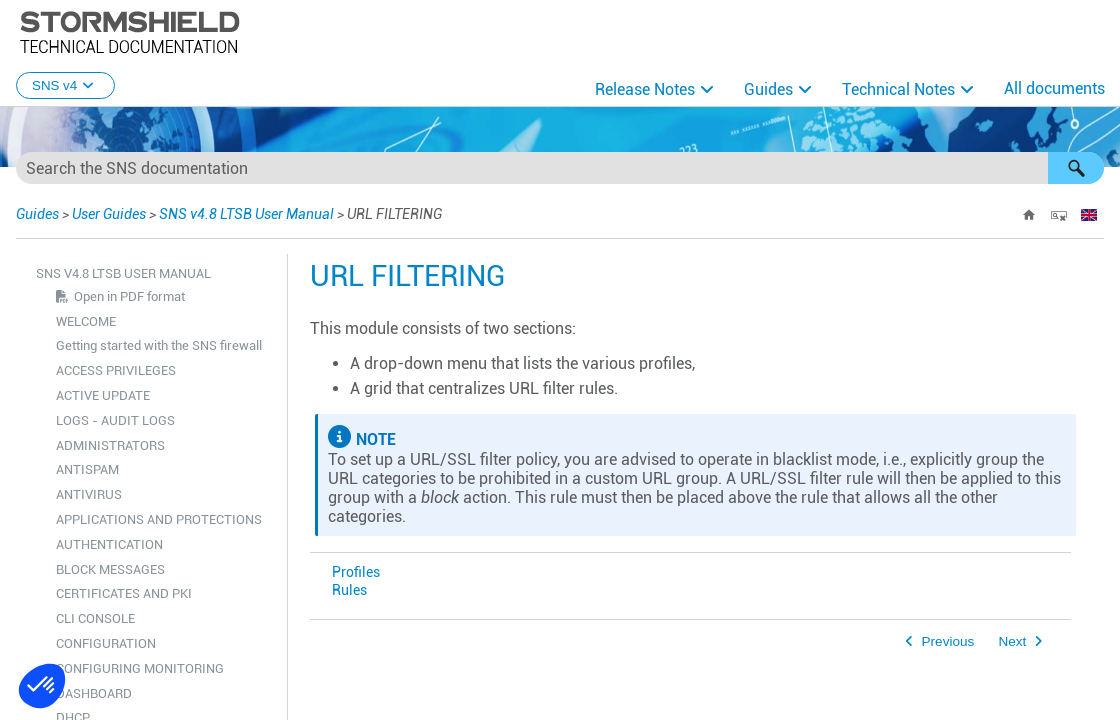  Describe the element at coordinates (1012, 641) in the screenshot. I see `Next` at that location.